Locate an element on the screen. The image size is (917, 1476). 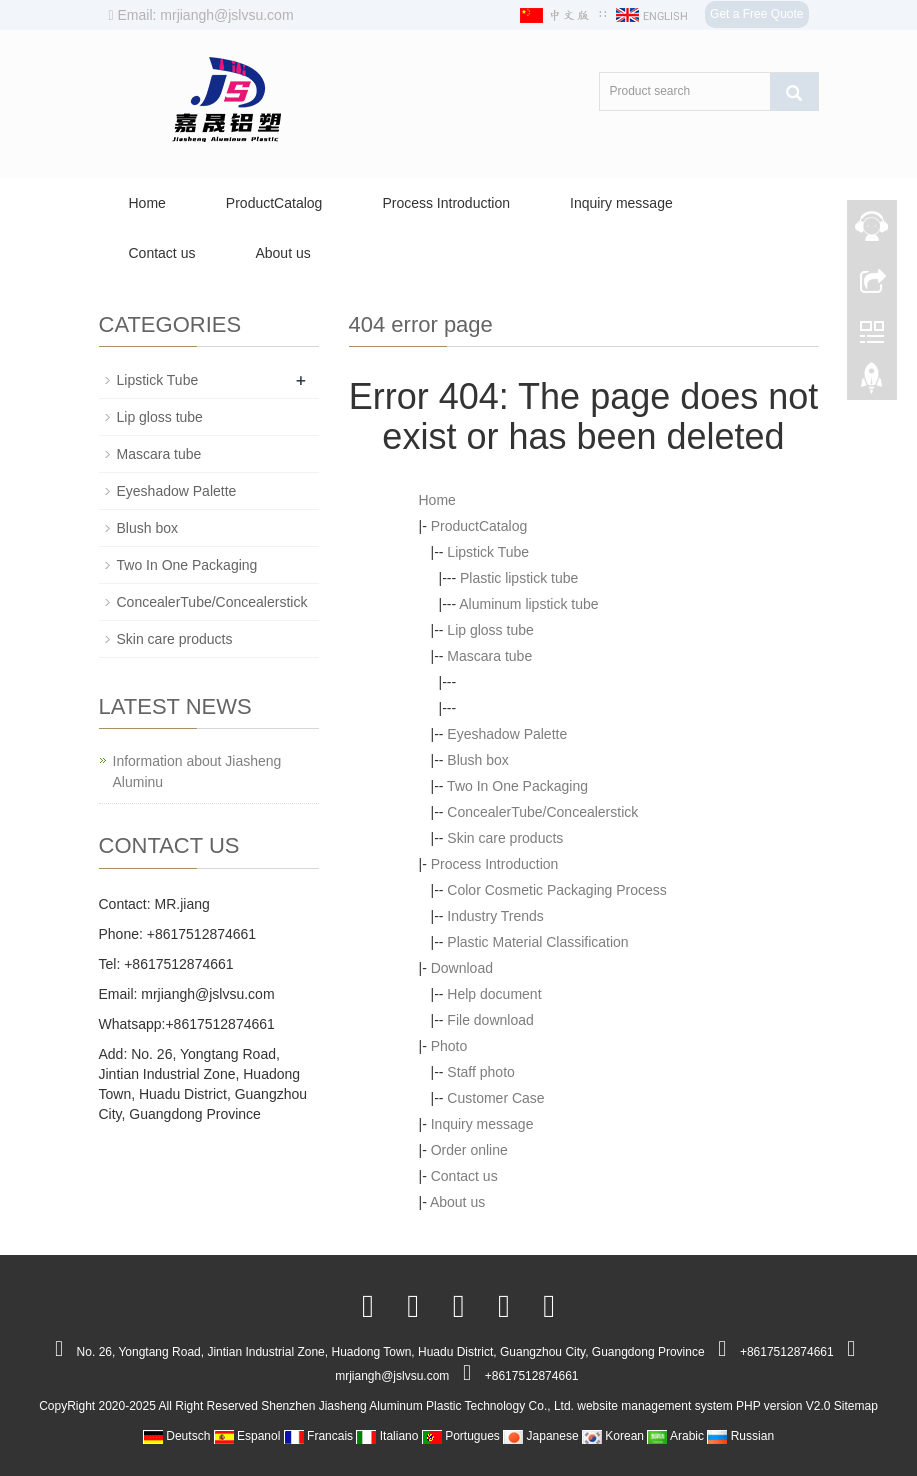
Two In One Packaging is located at coordinates (517, 786).